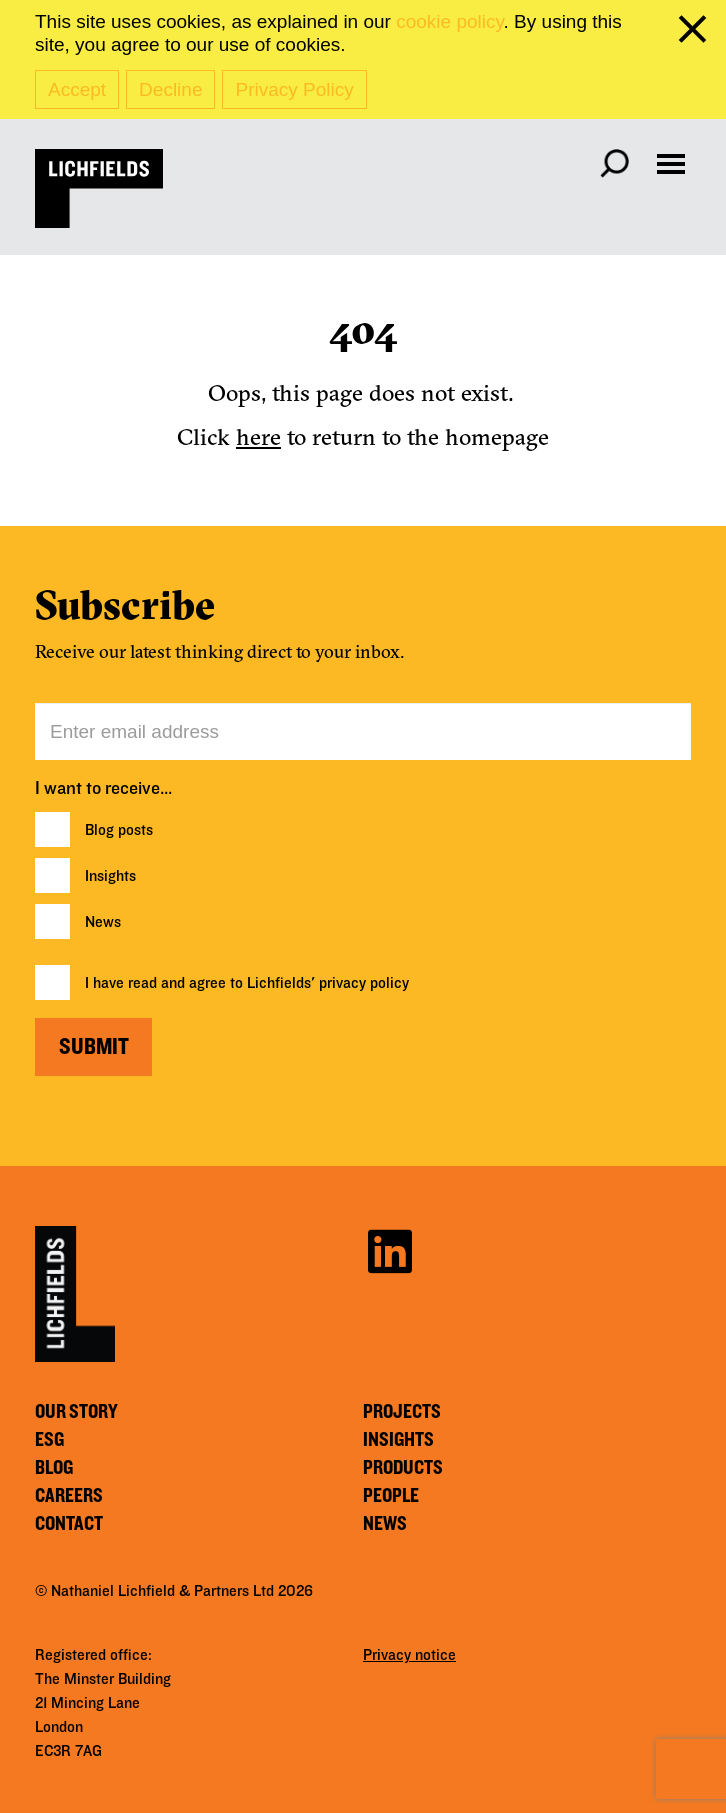 This screenshot has height=1813, width=726. What do you see at coordinates (294, 89) in the screenshot?
I see `Privacy Policy` at bounding box center [294, 89].